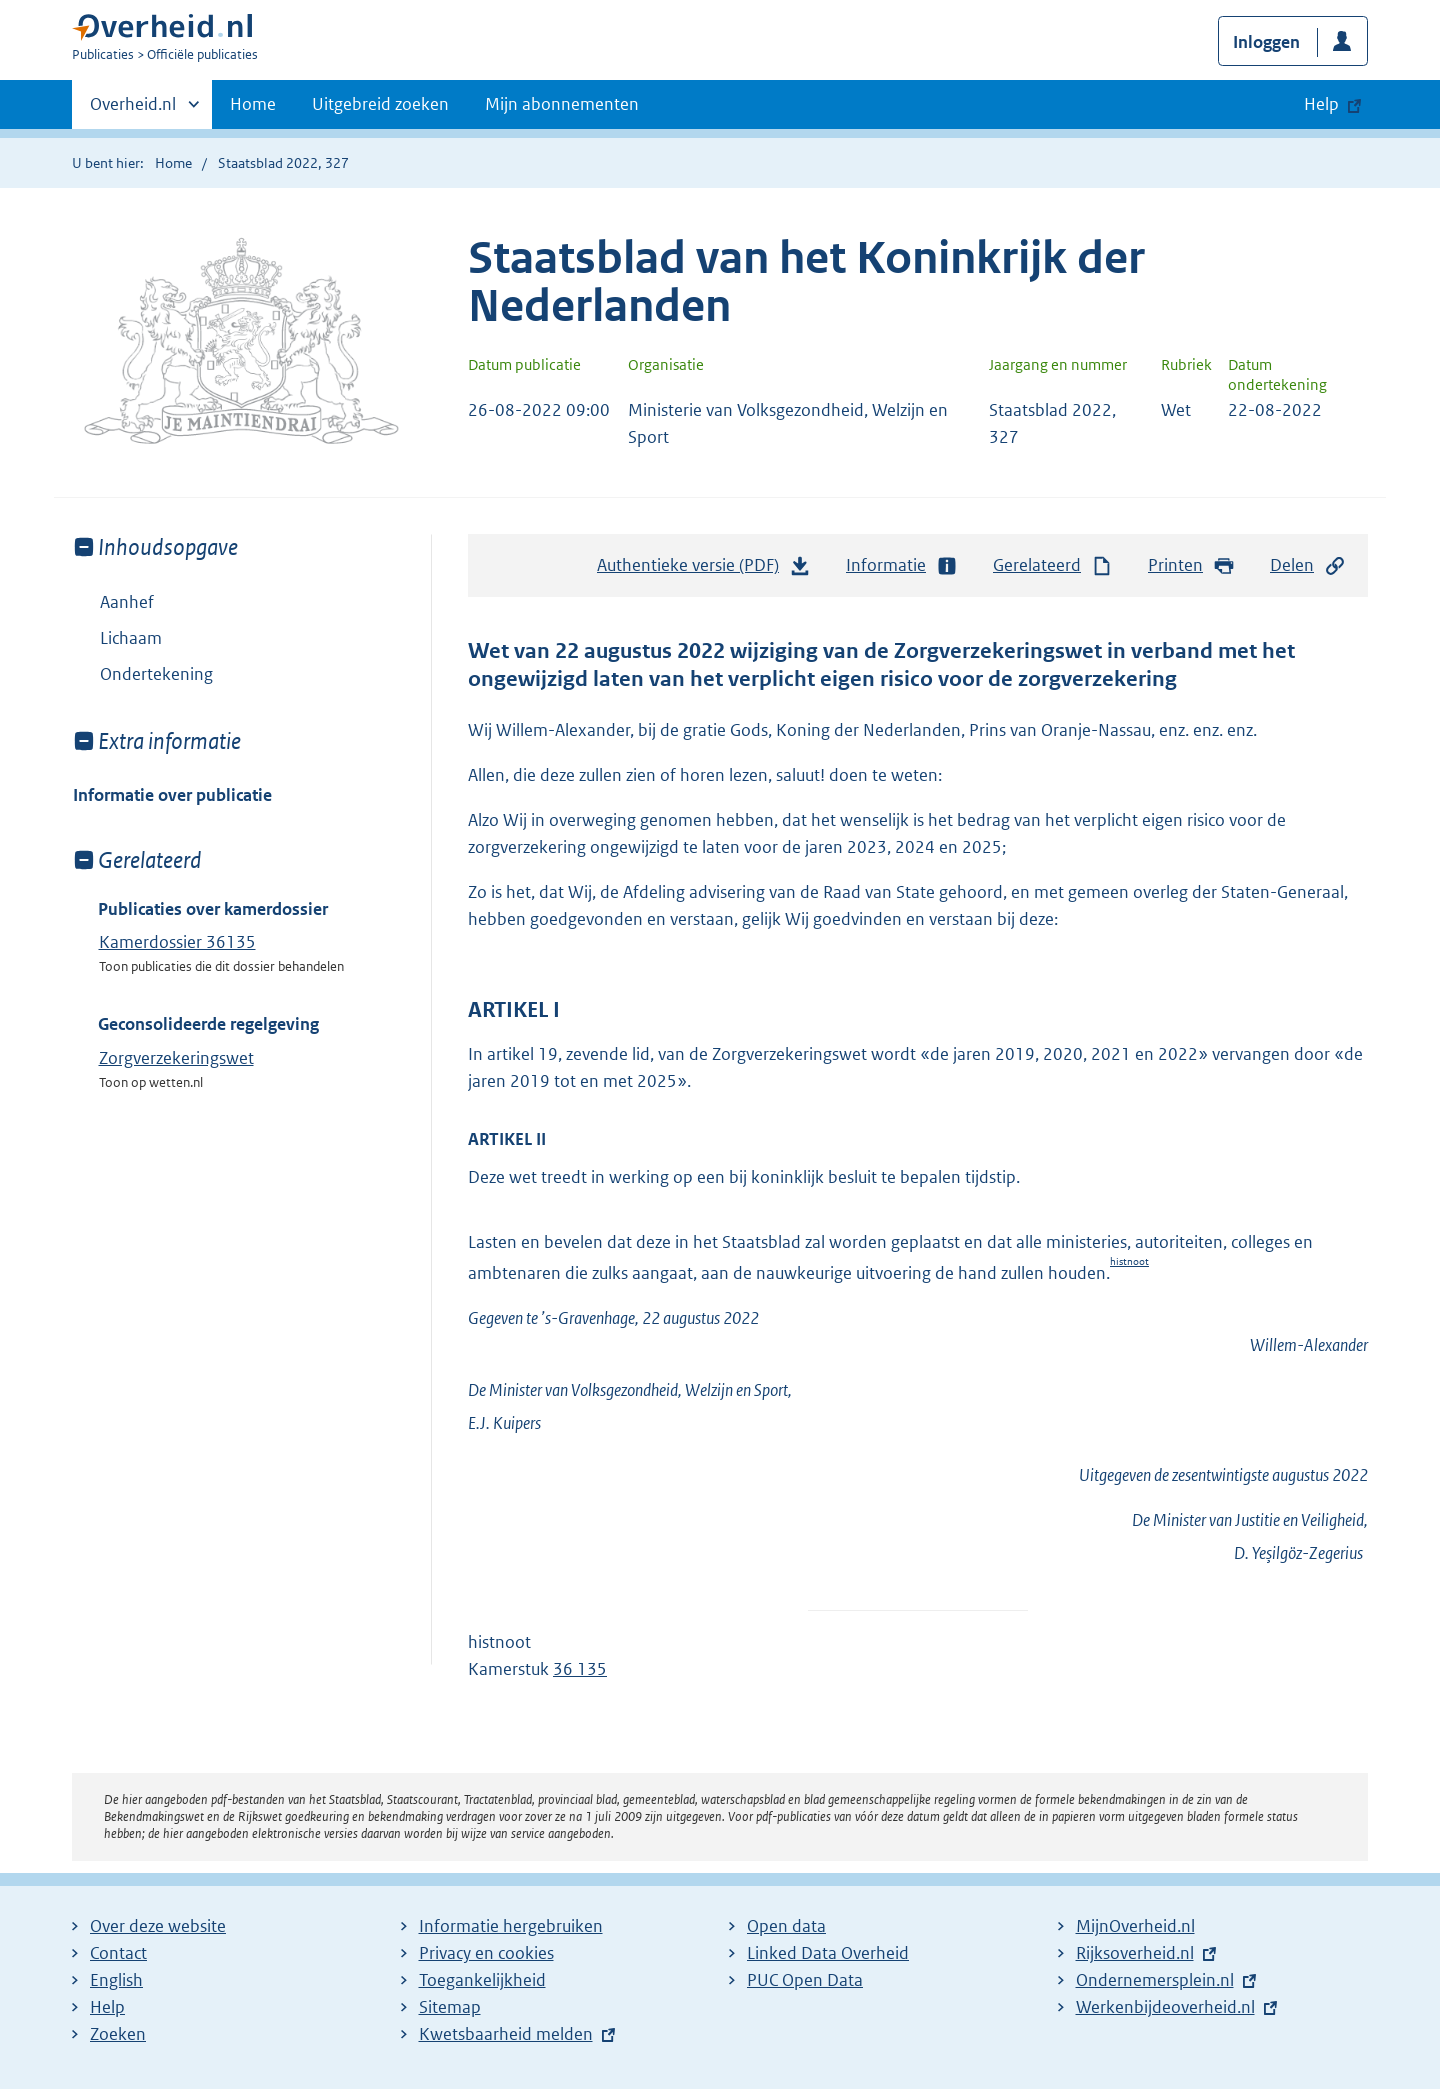 This screenshot has width=1440, height=2089. What do you see at coordinates (156, 674) in the screenshot?
I see `Ondertekening` at bounding box center [156, 674].